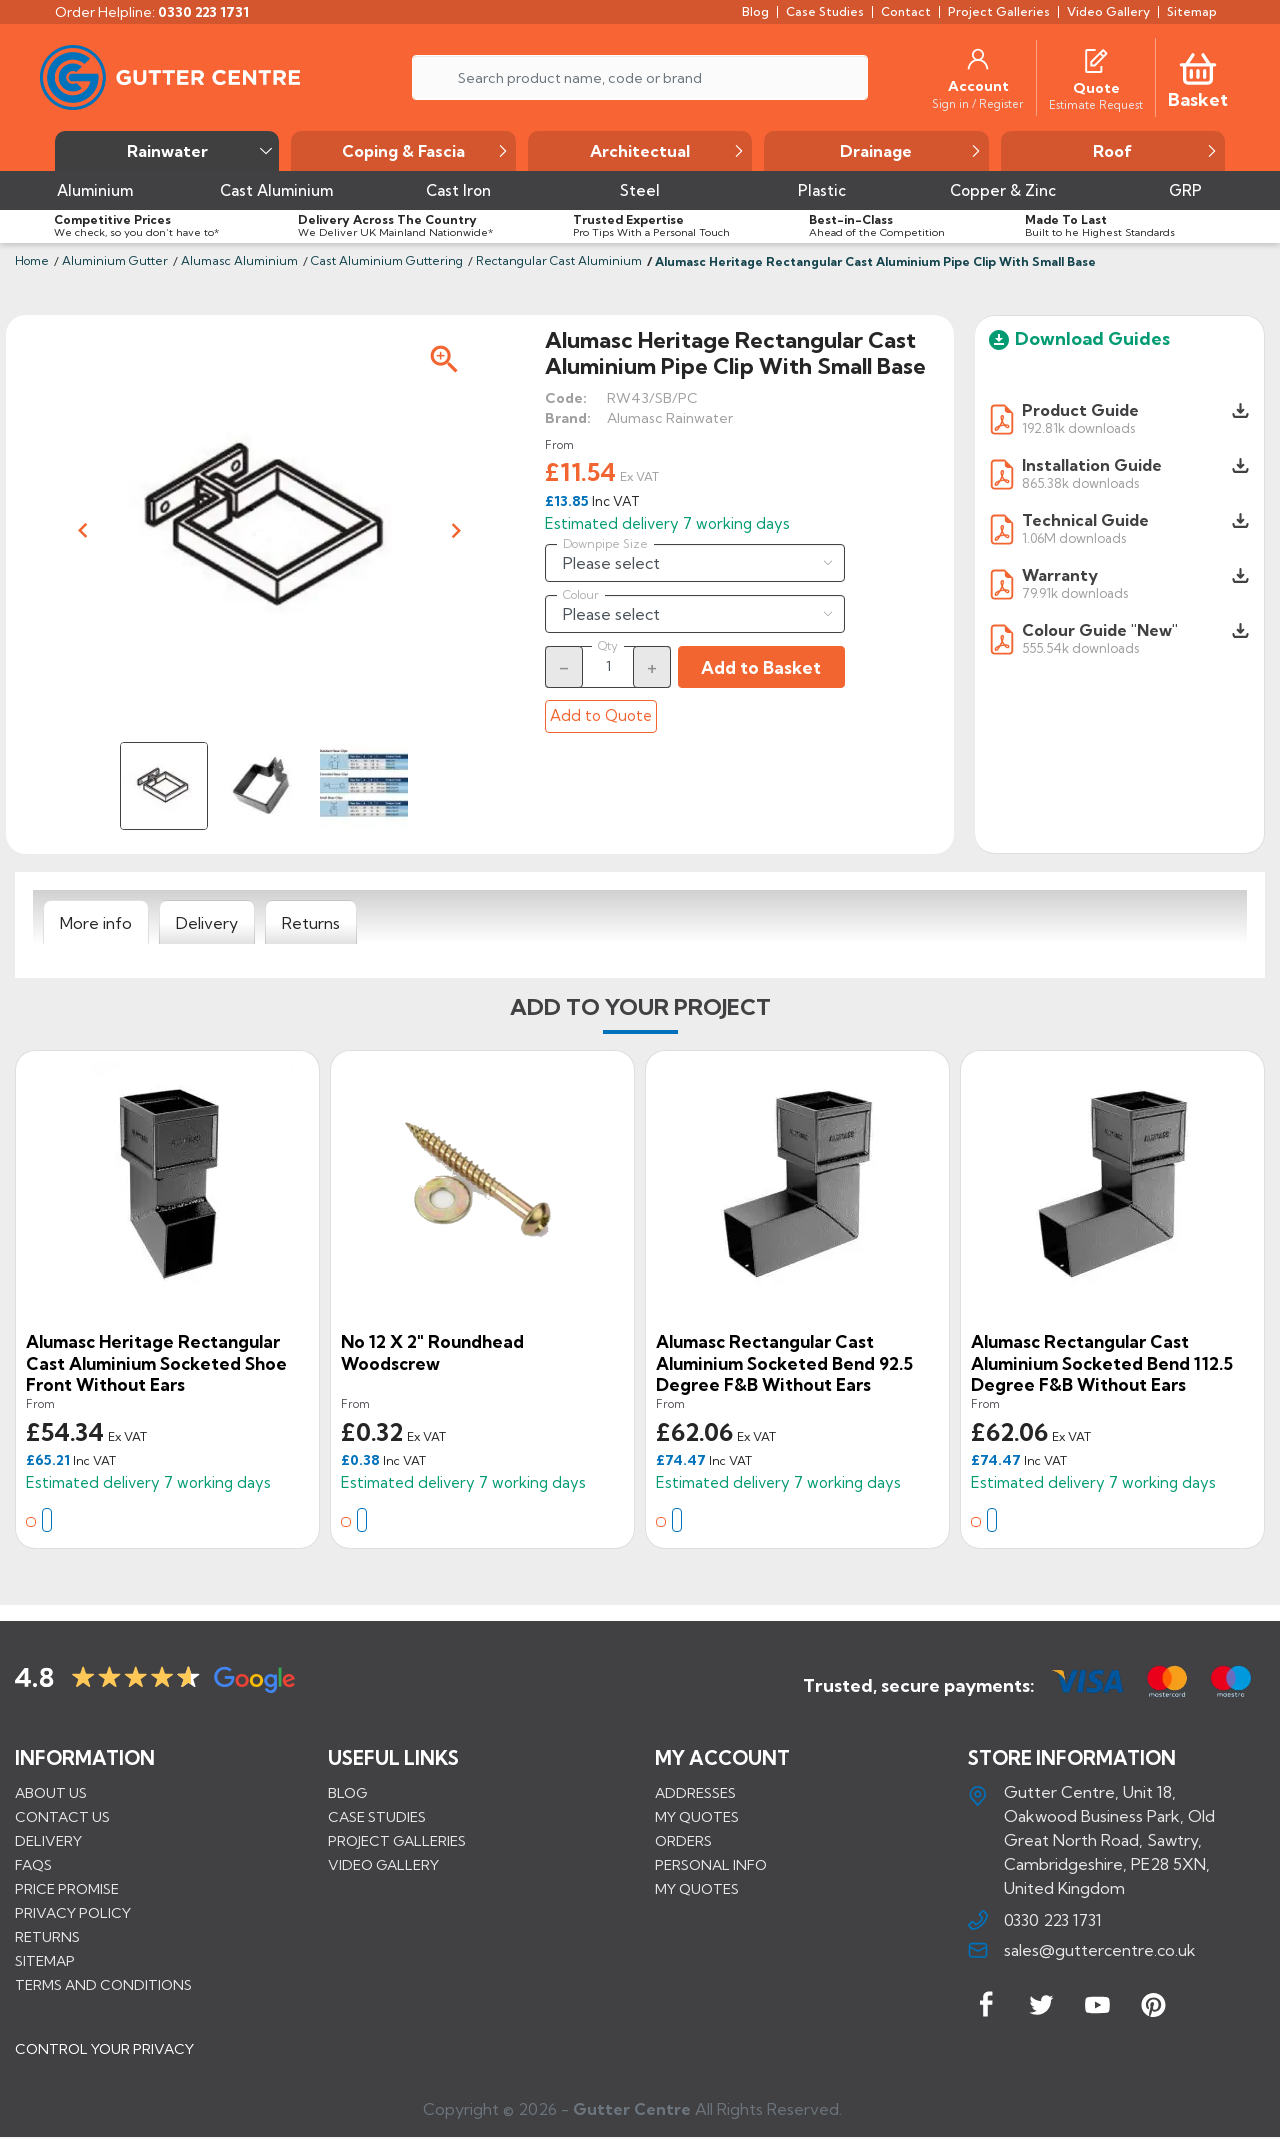 This screenshot has height=2139, width=1280. What do you see at coordinates (45, 1961) in the screenshot?
I see `Sitemap` at bounding box center [45, 1961].